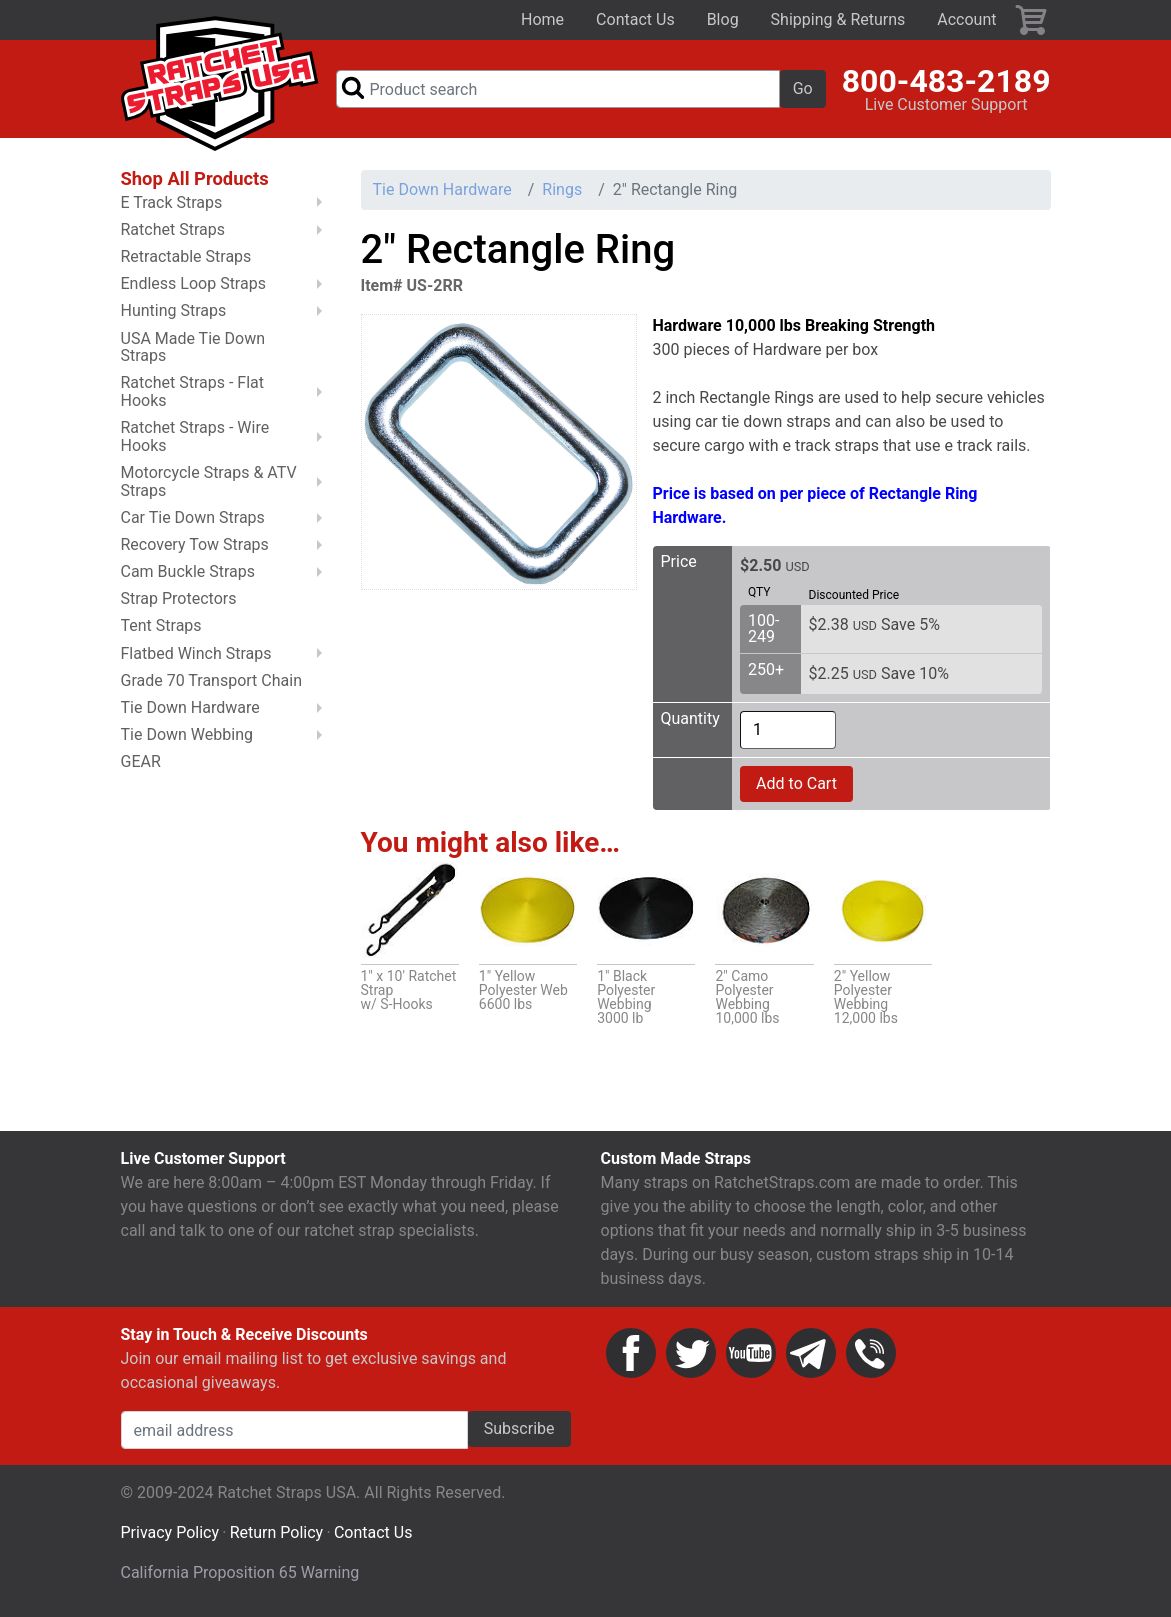 This screenshot has height=1617, width=1171. What do you see at coordinates (871, 1353) in the screenshot?
I see `Phone` at bounding box center [871, 1353].